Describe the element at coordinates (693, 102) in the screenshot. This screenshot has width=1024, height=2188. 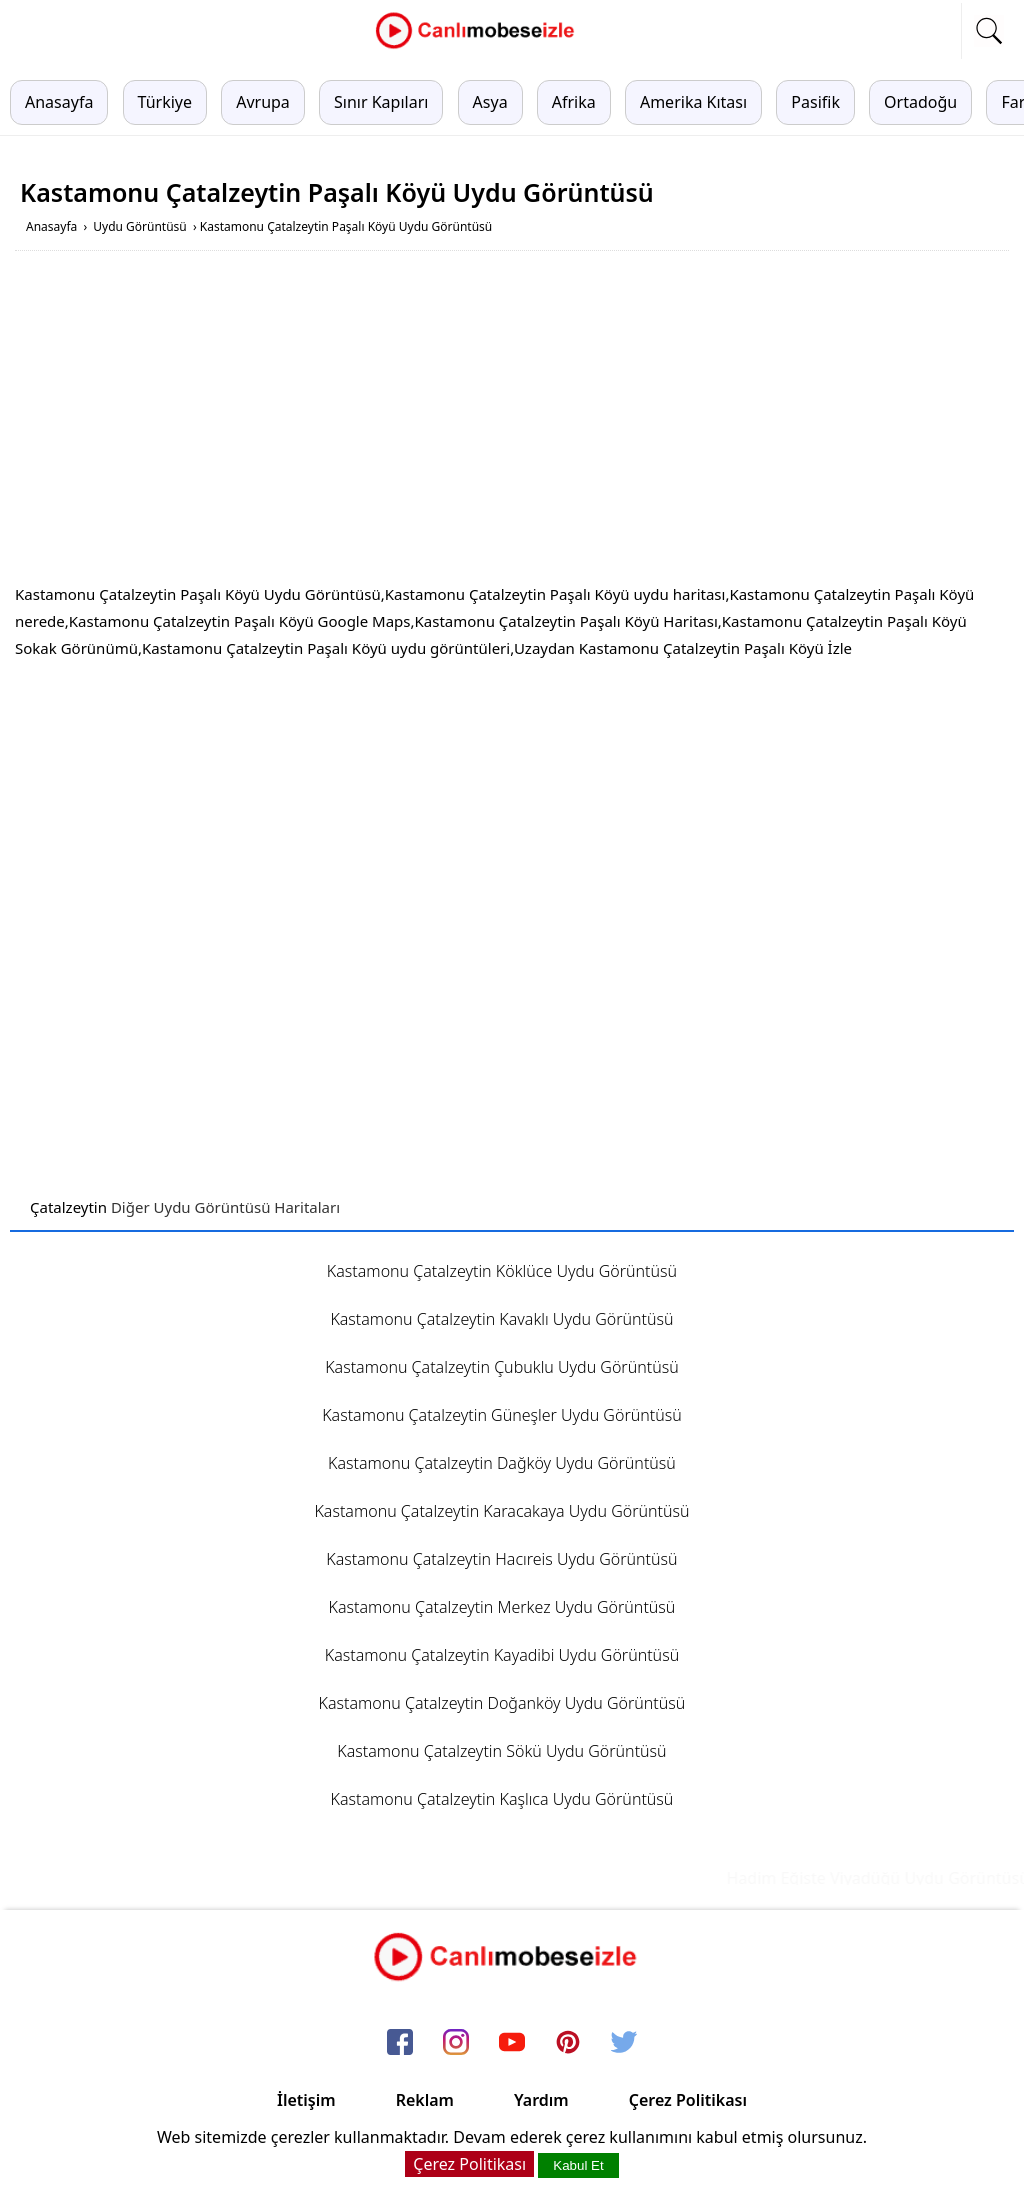
I see `Amerika Kıtası` at that location.